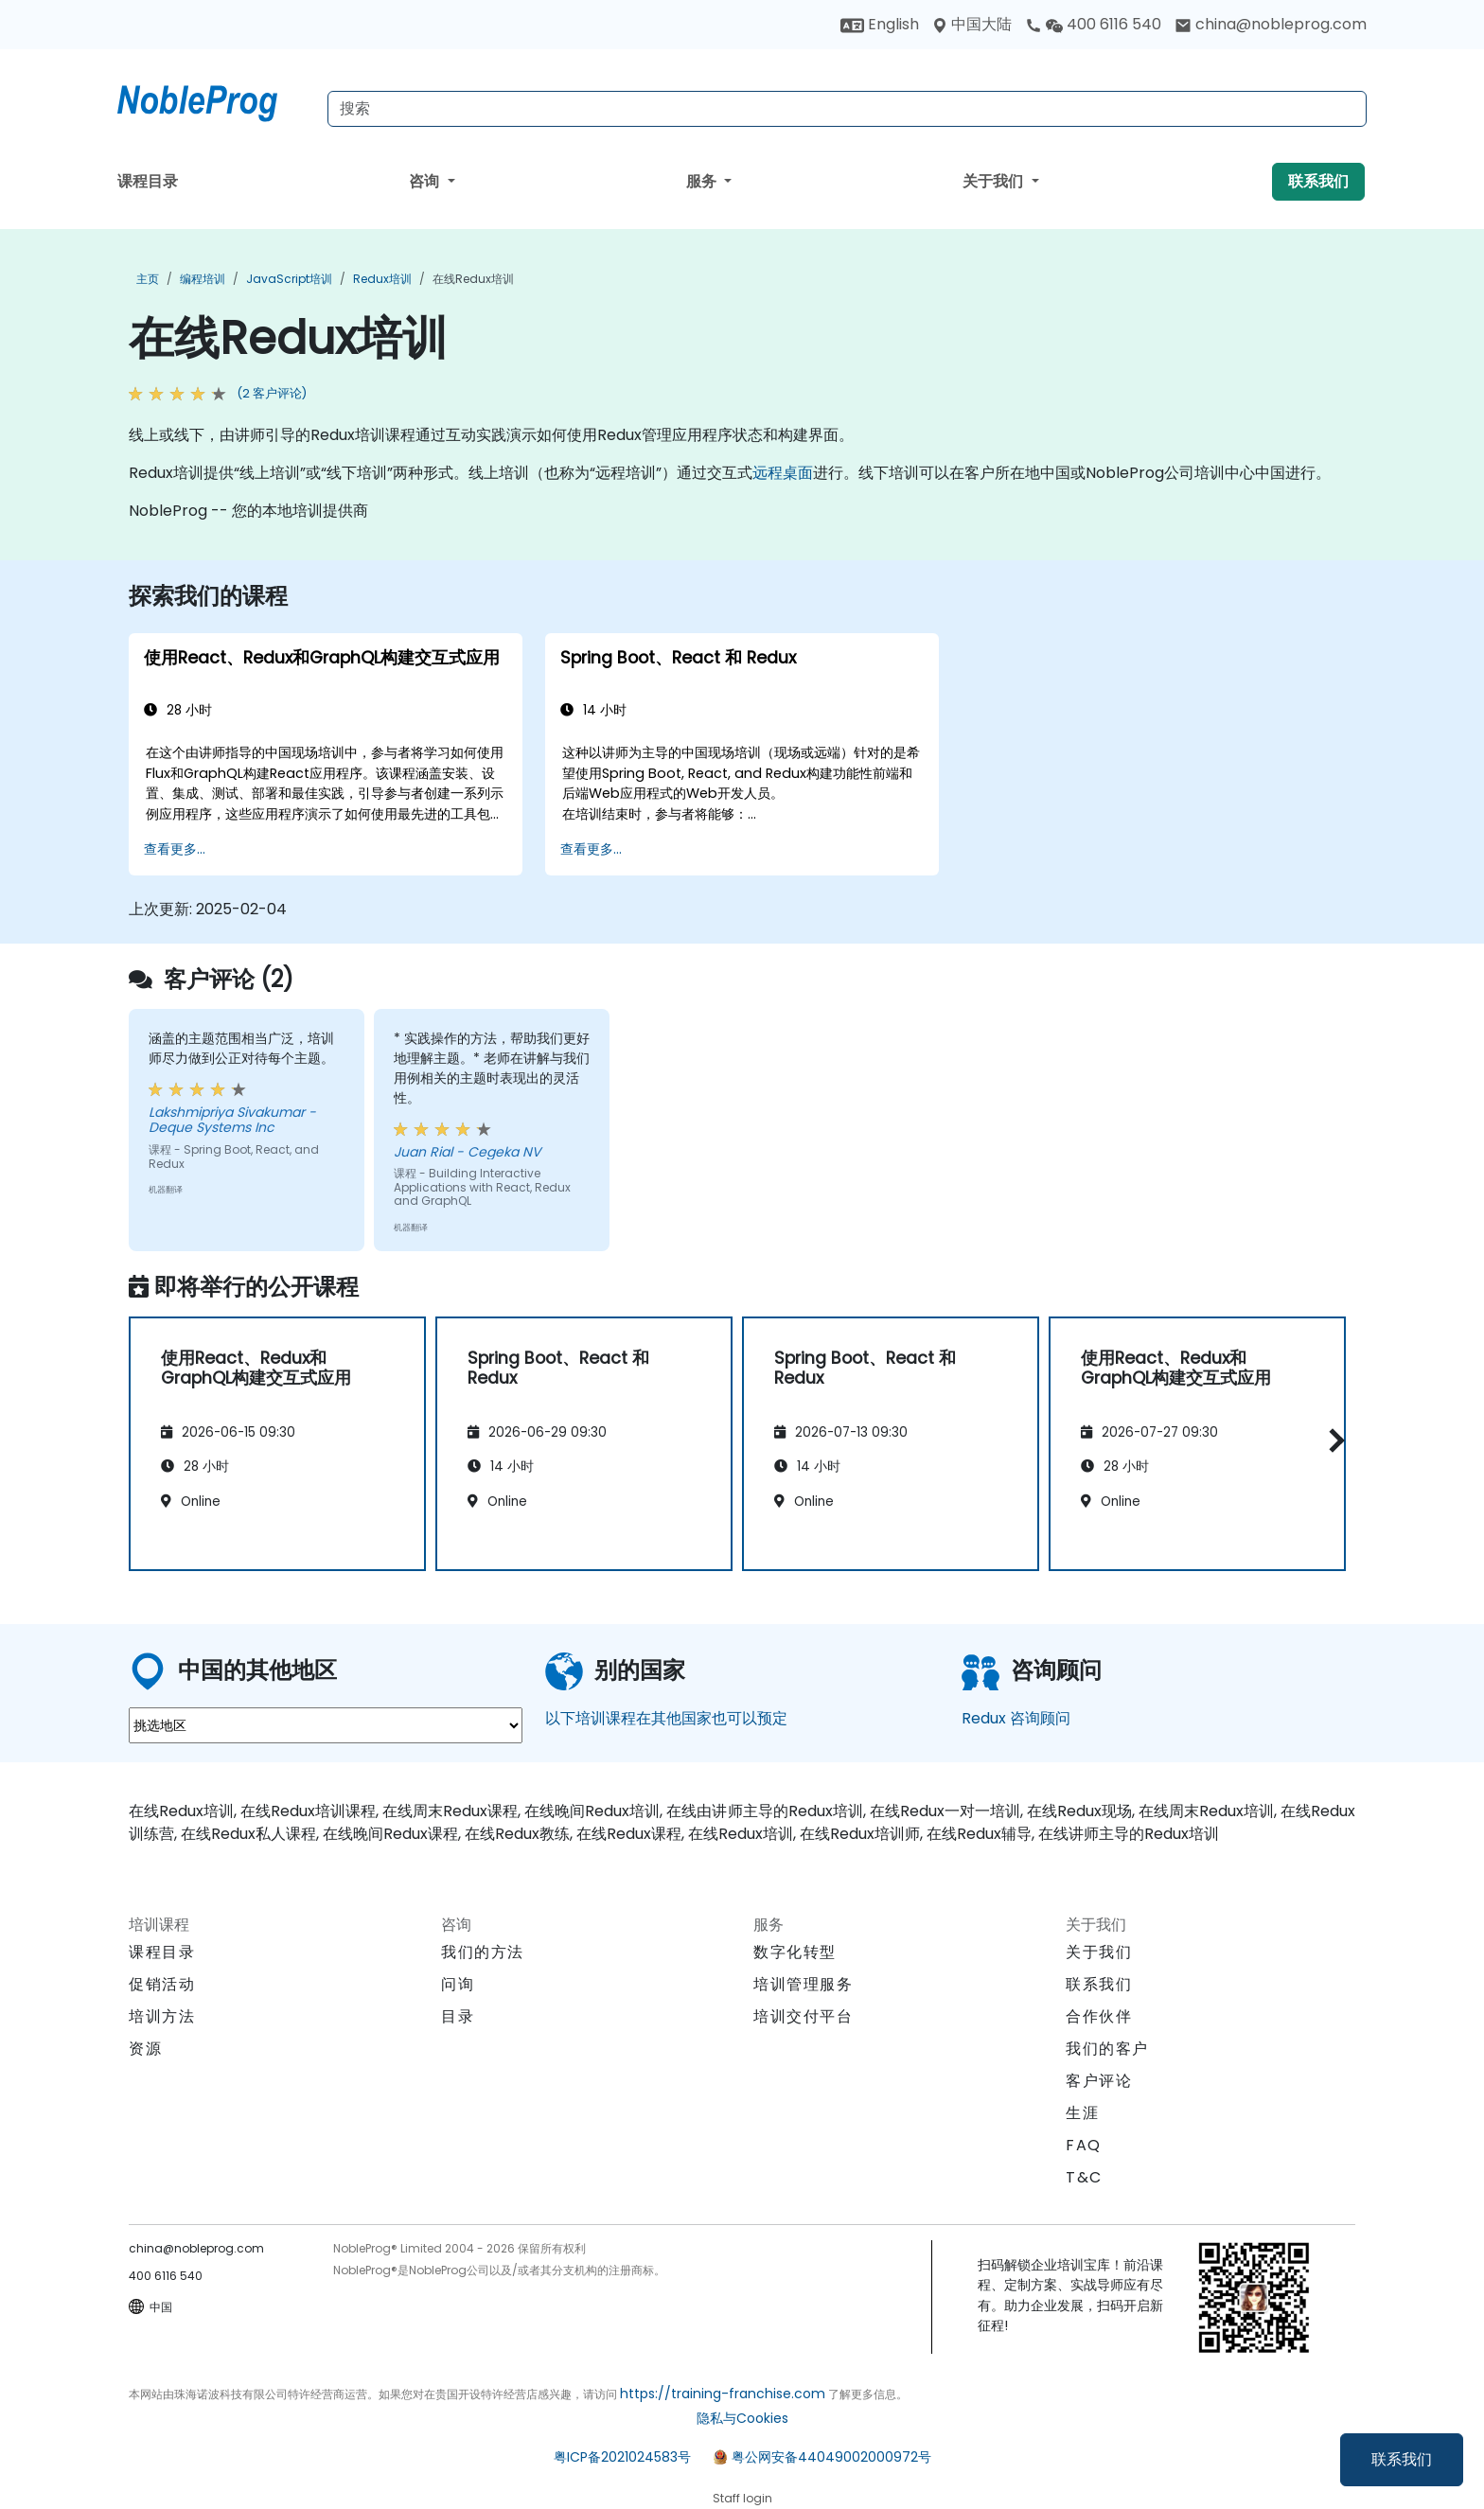 This screenshot has width=1484, height=2509. What do you see at coordinates (995, 181) in the screenshot?
I see `关于我们` at bounding box center [995, 181].